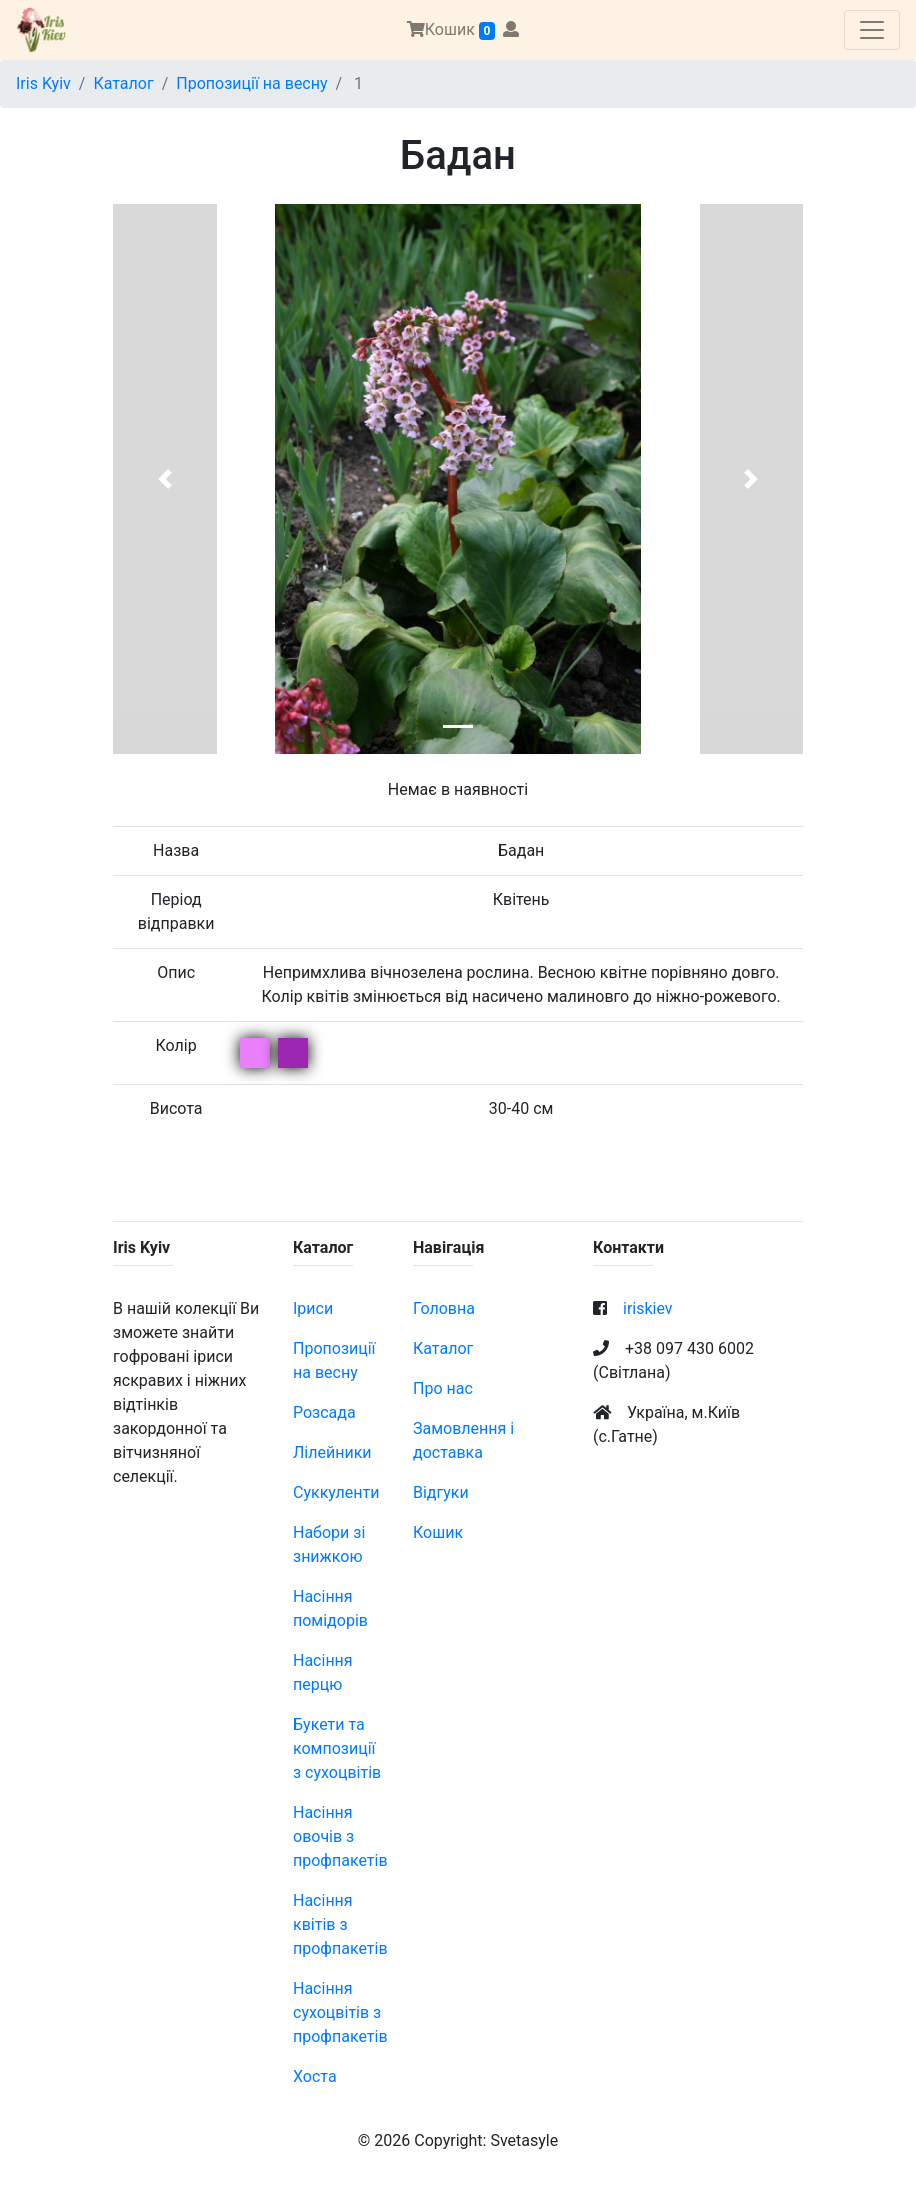 This screenshot has width=916, height=2185. What do you see at coordinates (123, 83) in the screenshot?
I see `Каталог` at bounding box center [123, 83].